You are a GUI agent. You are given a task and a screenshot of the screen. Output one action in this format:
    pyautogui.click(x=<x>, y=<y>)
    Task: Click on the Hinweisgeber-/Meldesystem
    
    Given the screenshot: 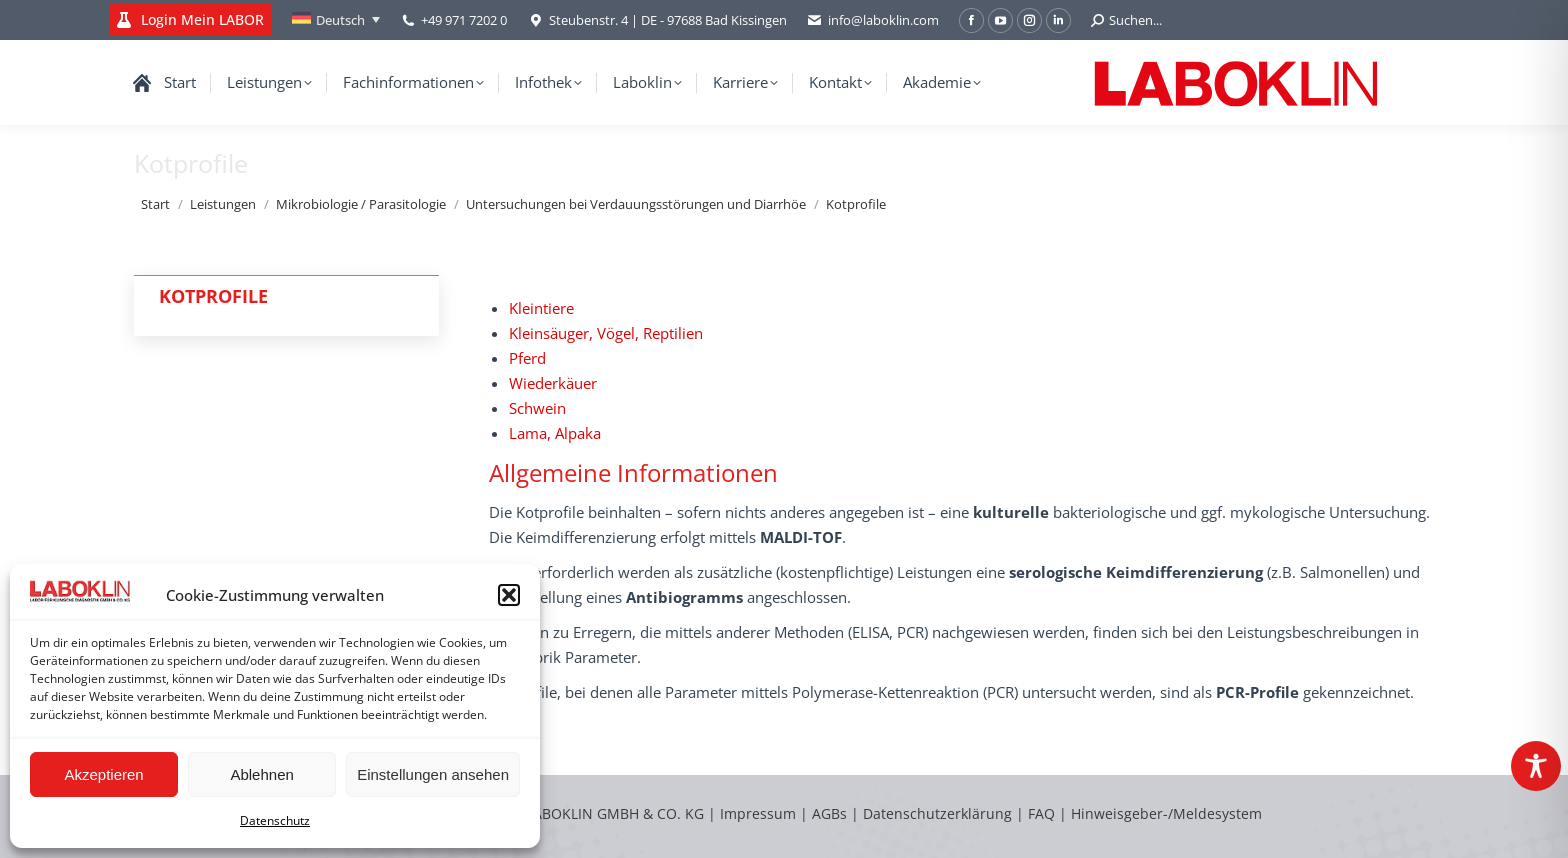 What is the action you would take?
    pyautogui.click(x=1166, y=813)
    